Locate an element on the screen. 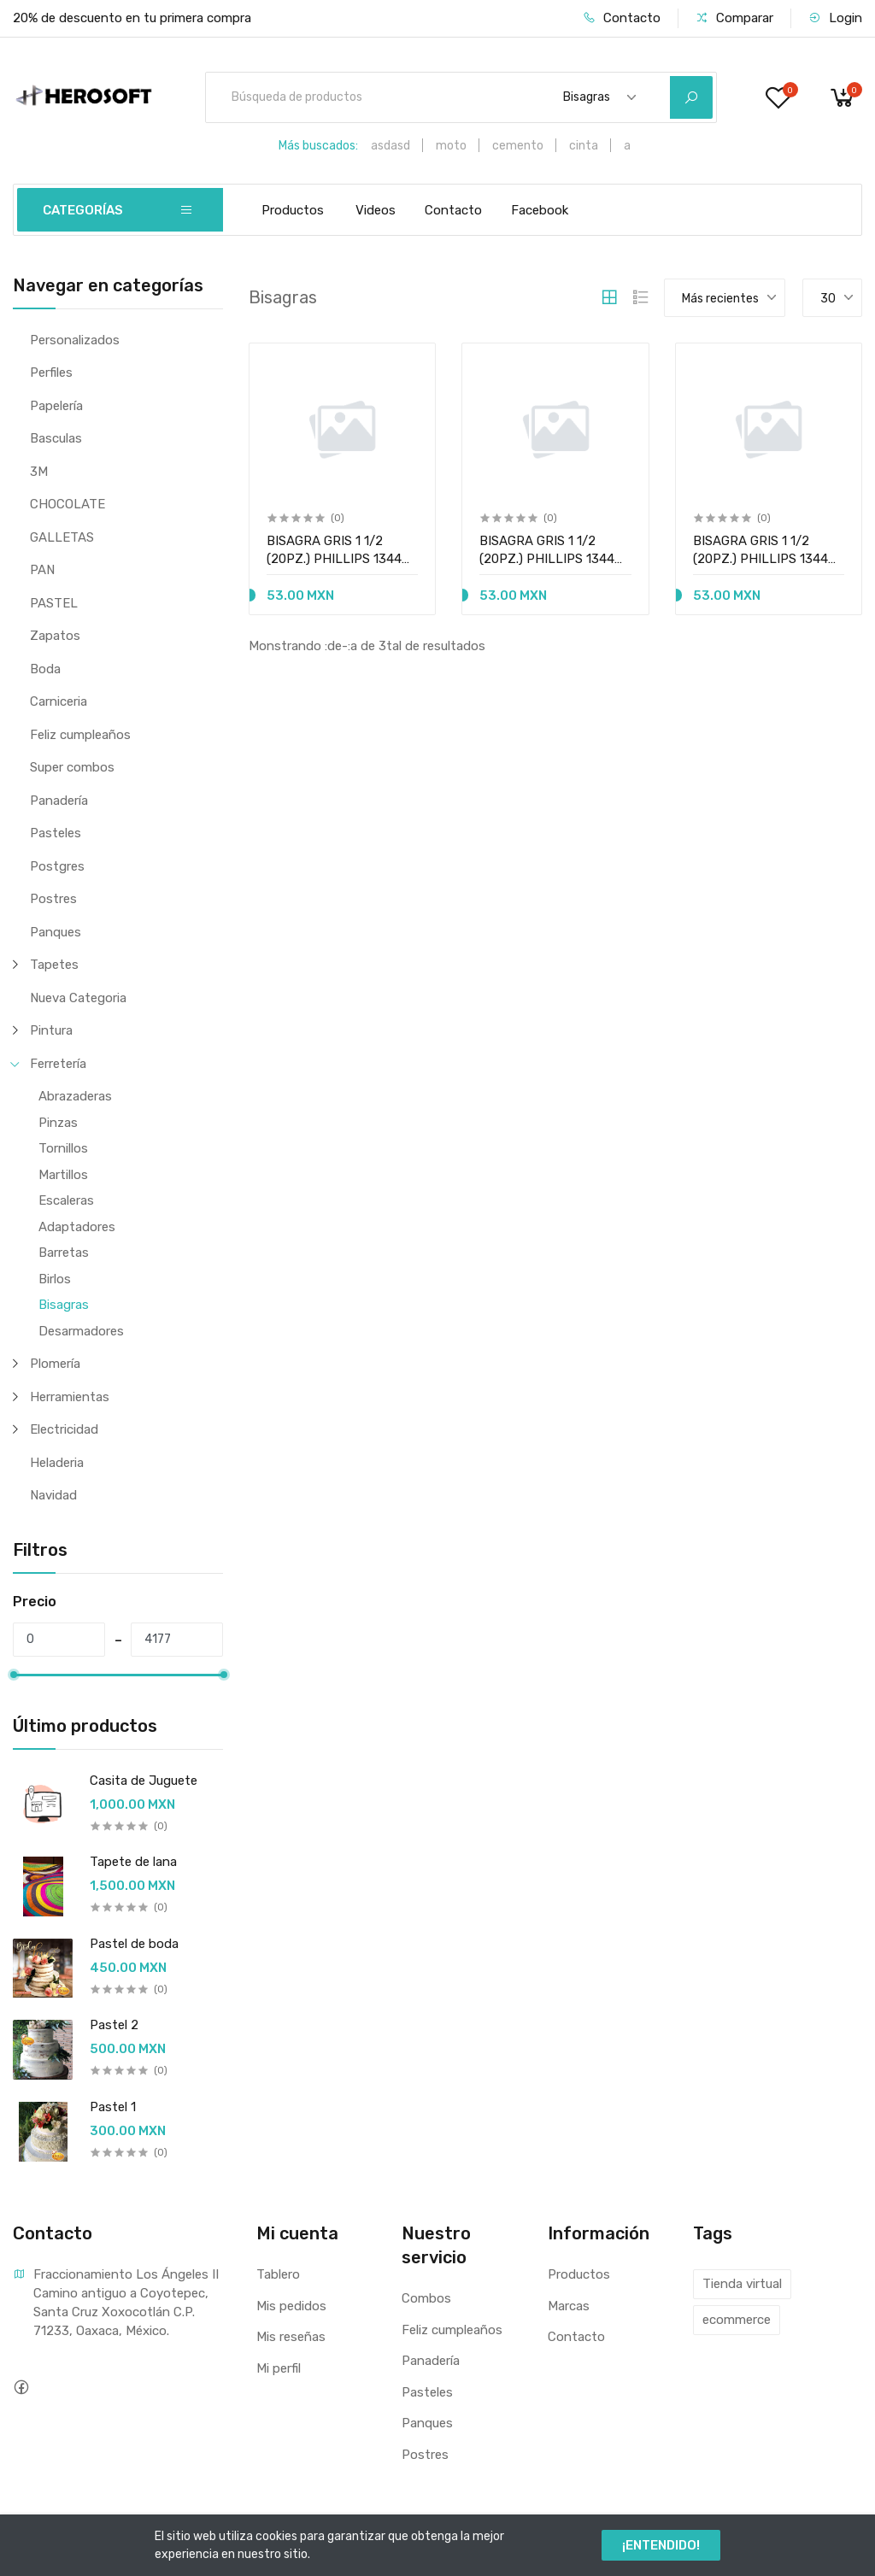 The image size is (875, 2576). cinta is located at coordinates (583, 145).